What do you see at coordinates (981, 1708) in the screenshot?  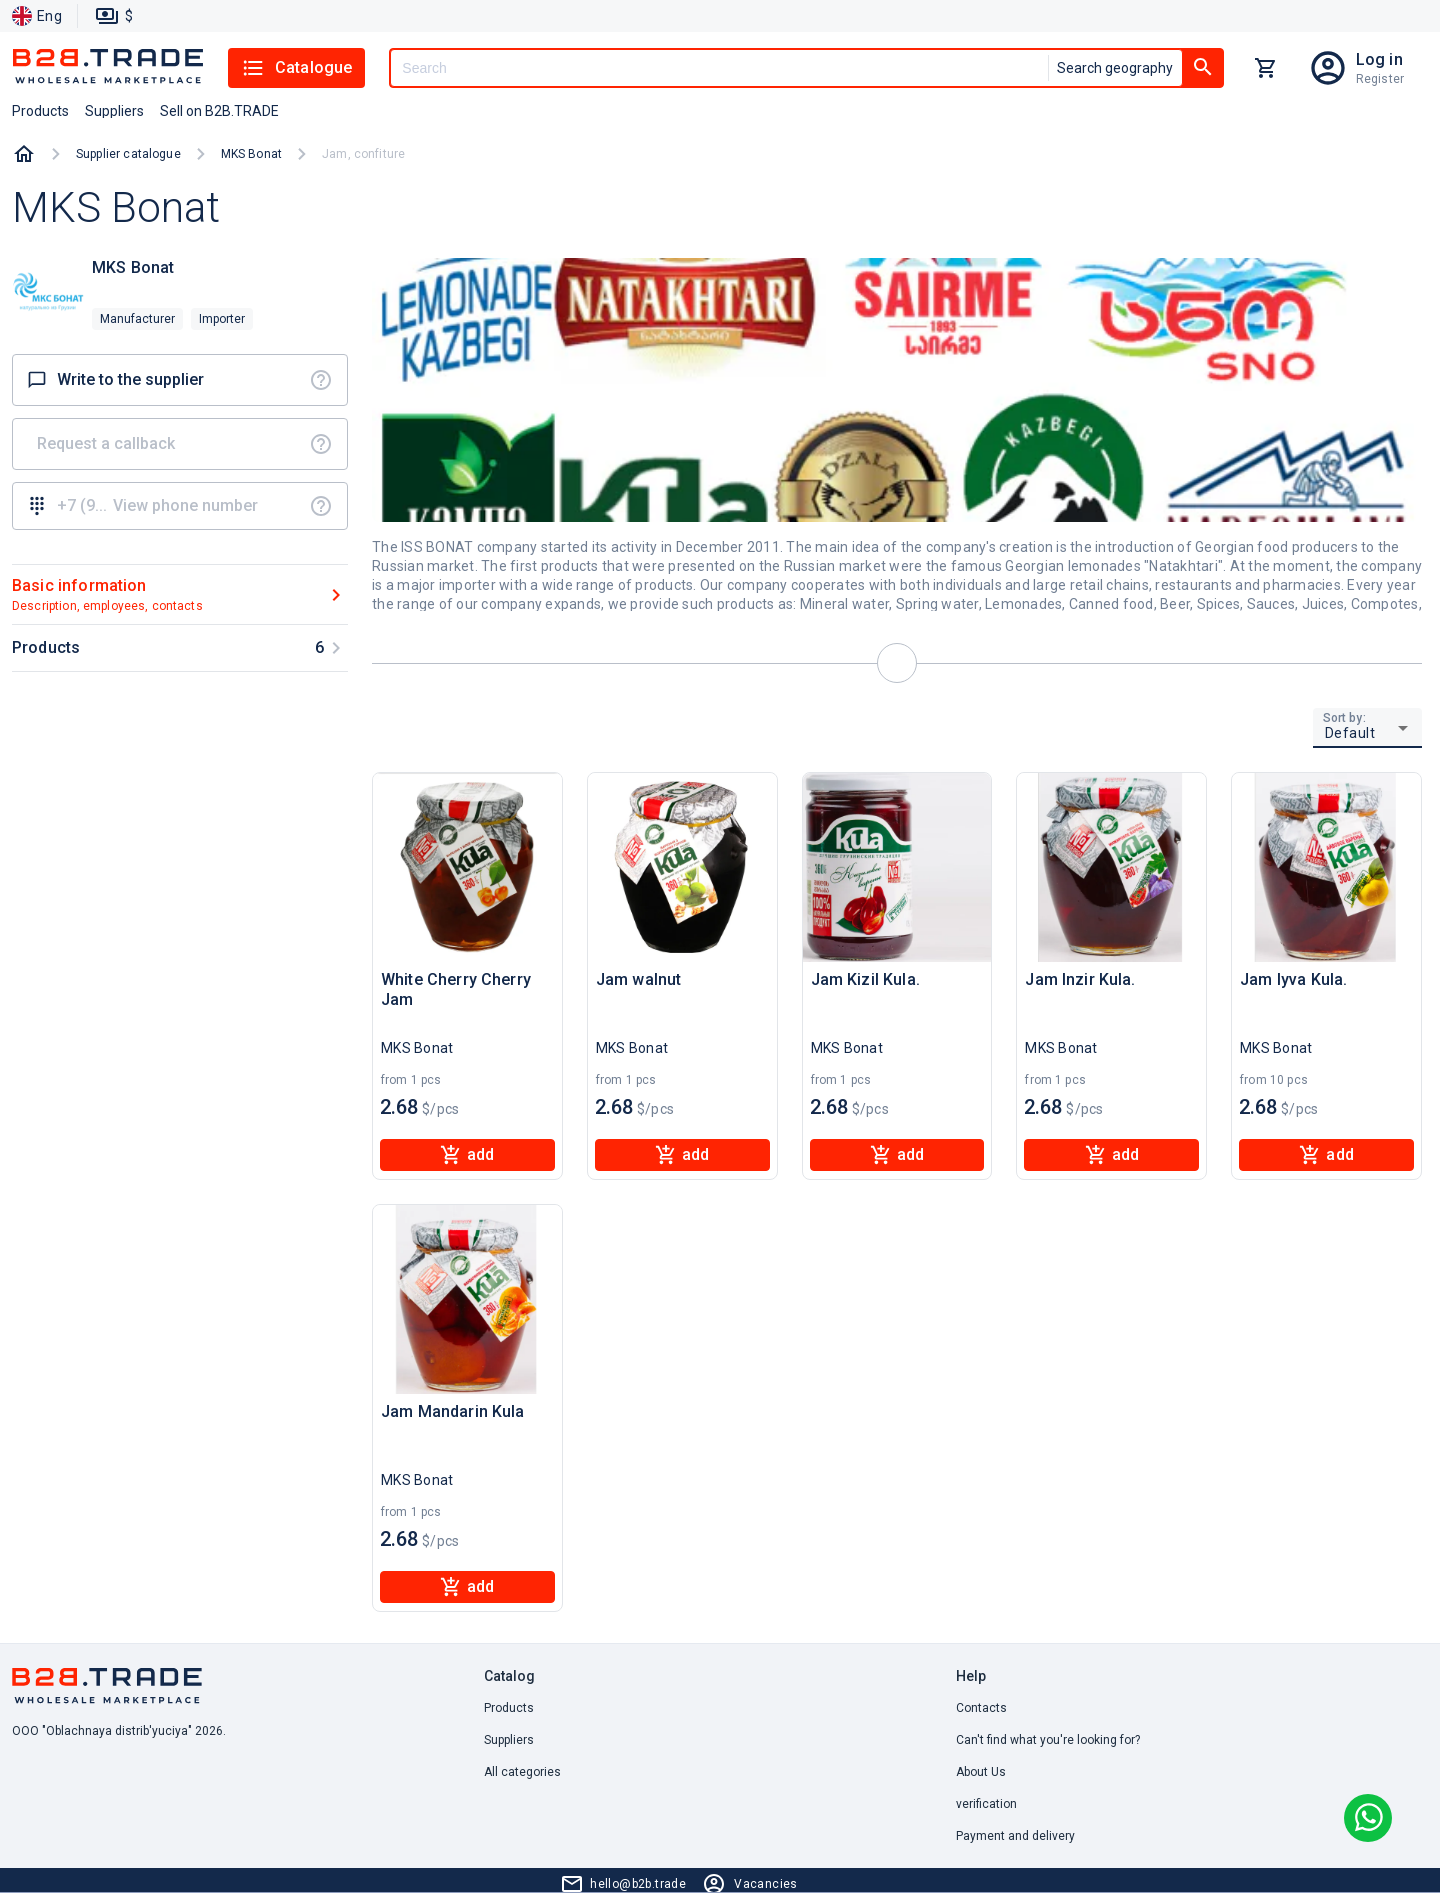 I see `Contacts` at bounding box center [981, 1708].